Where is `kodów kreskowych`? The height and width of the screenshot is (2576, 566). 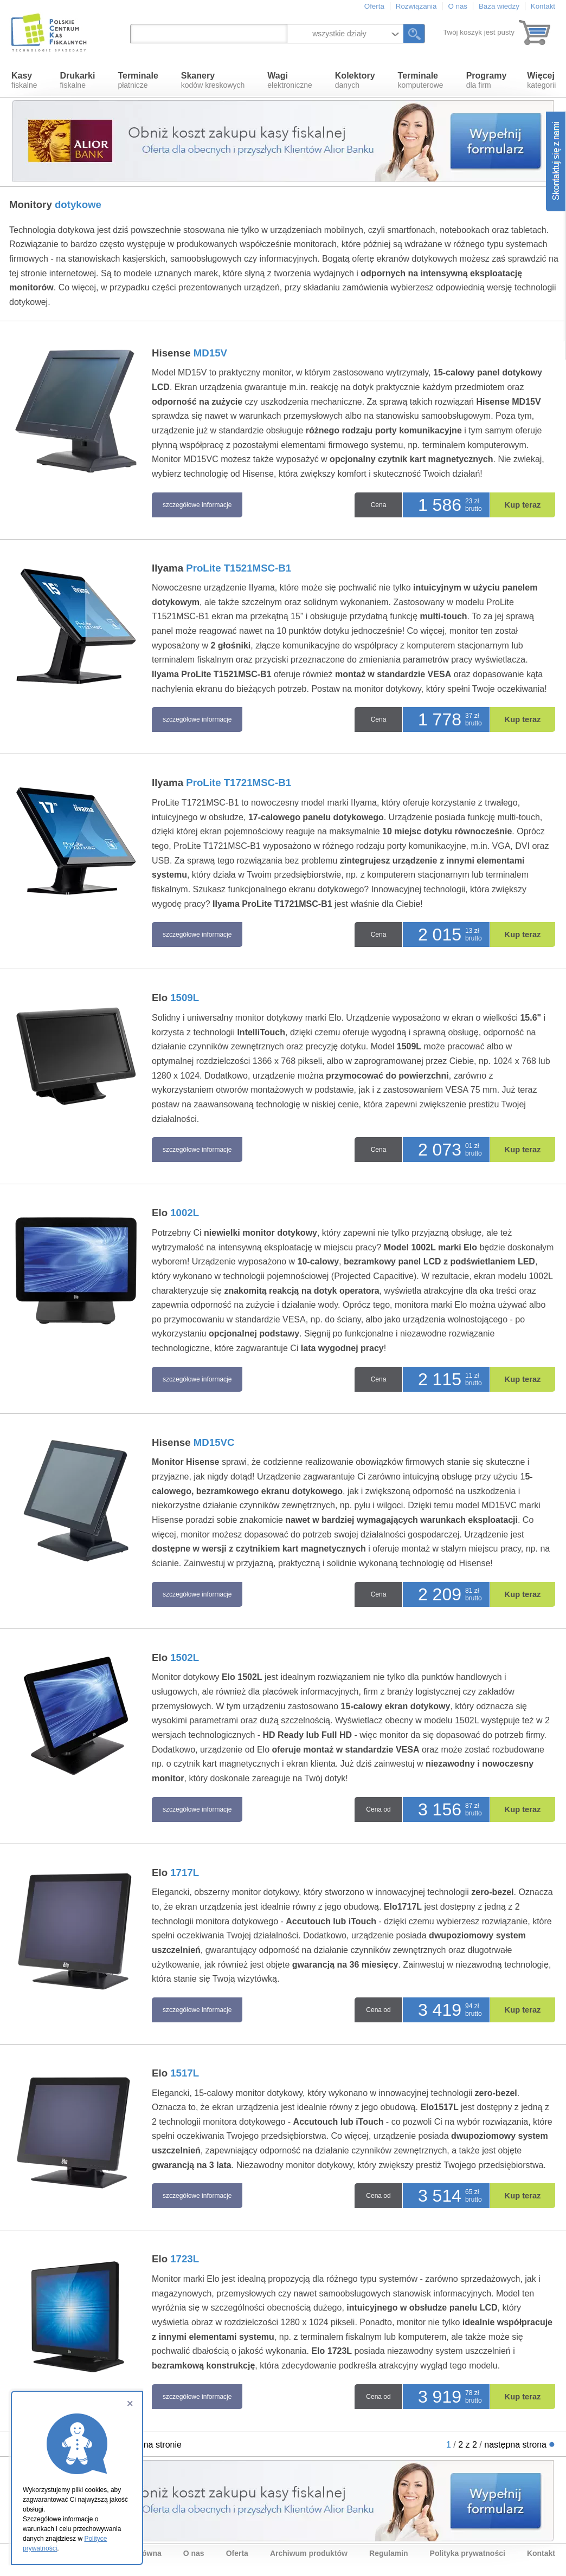
kodów kreskowych is located at coordinates (213, 80).